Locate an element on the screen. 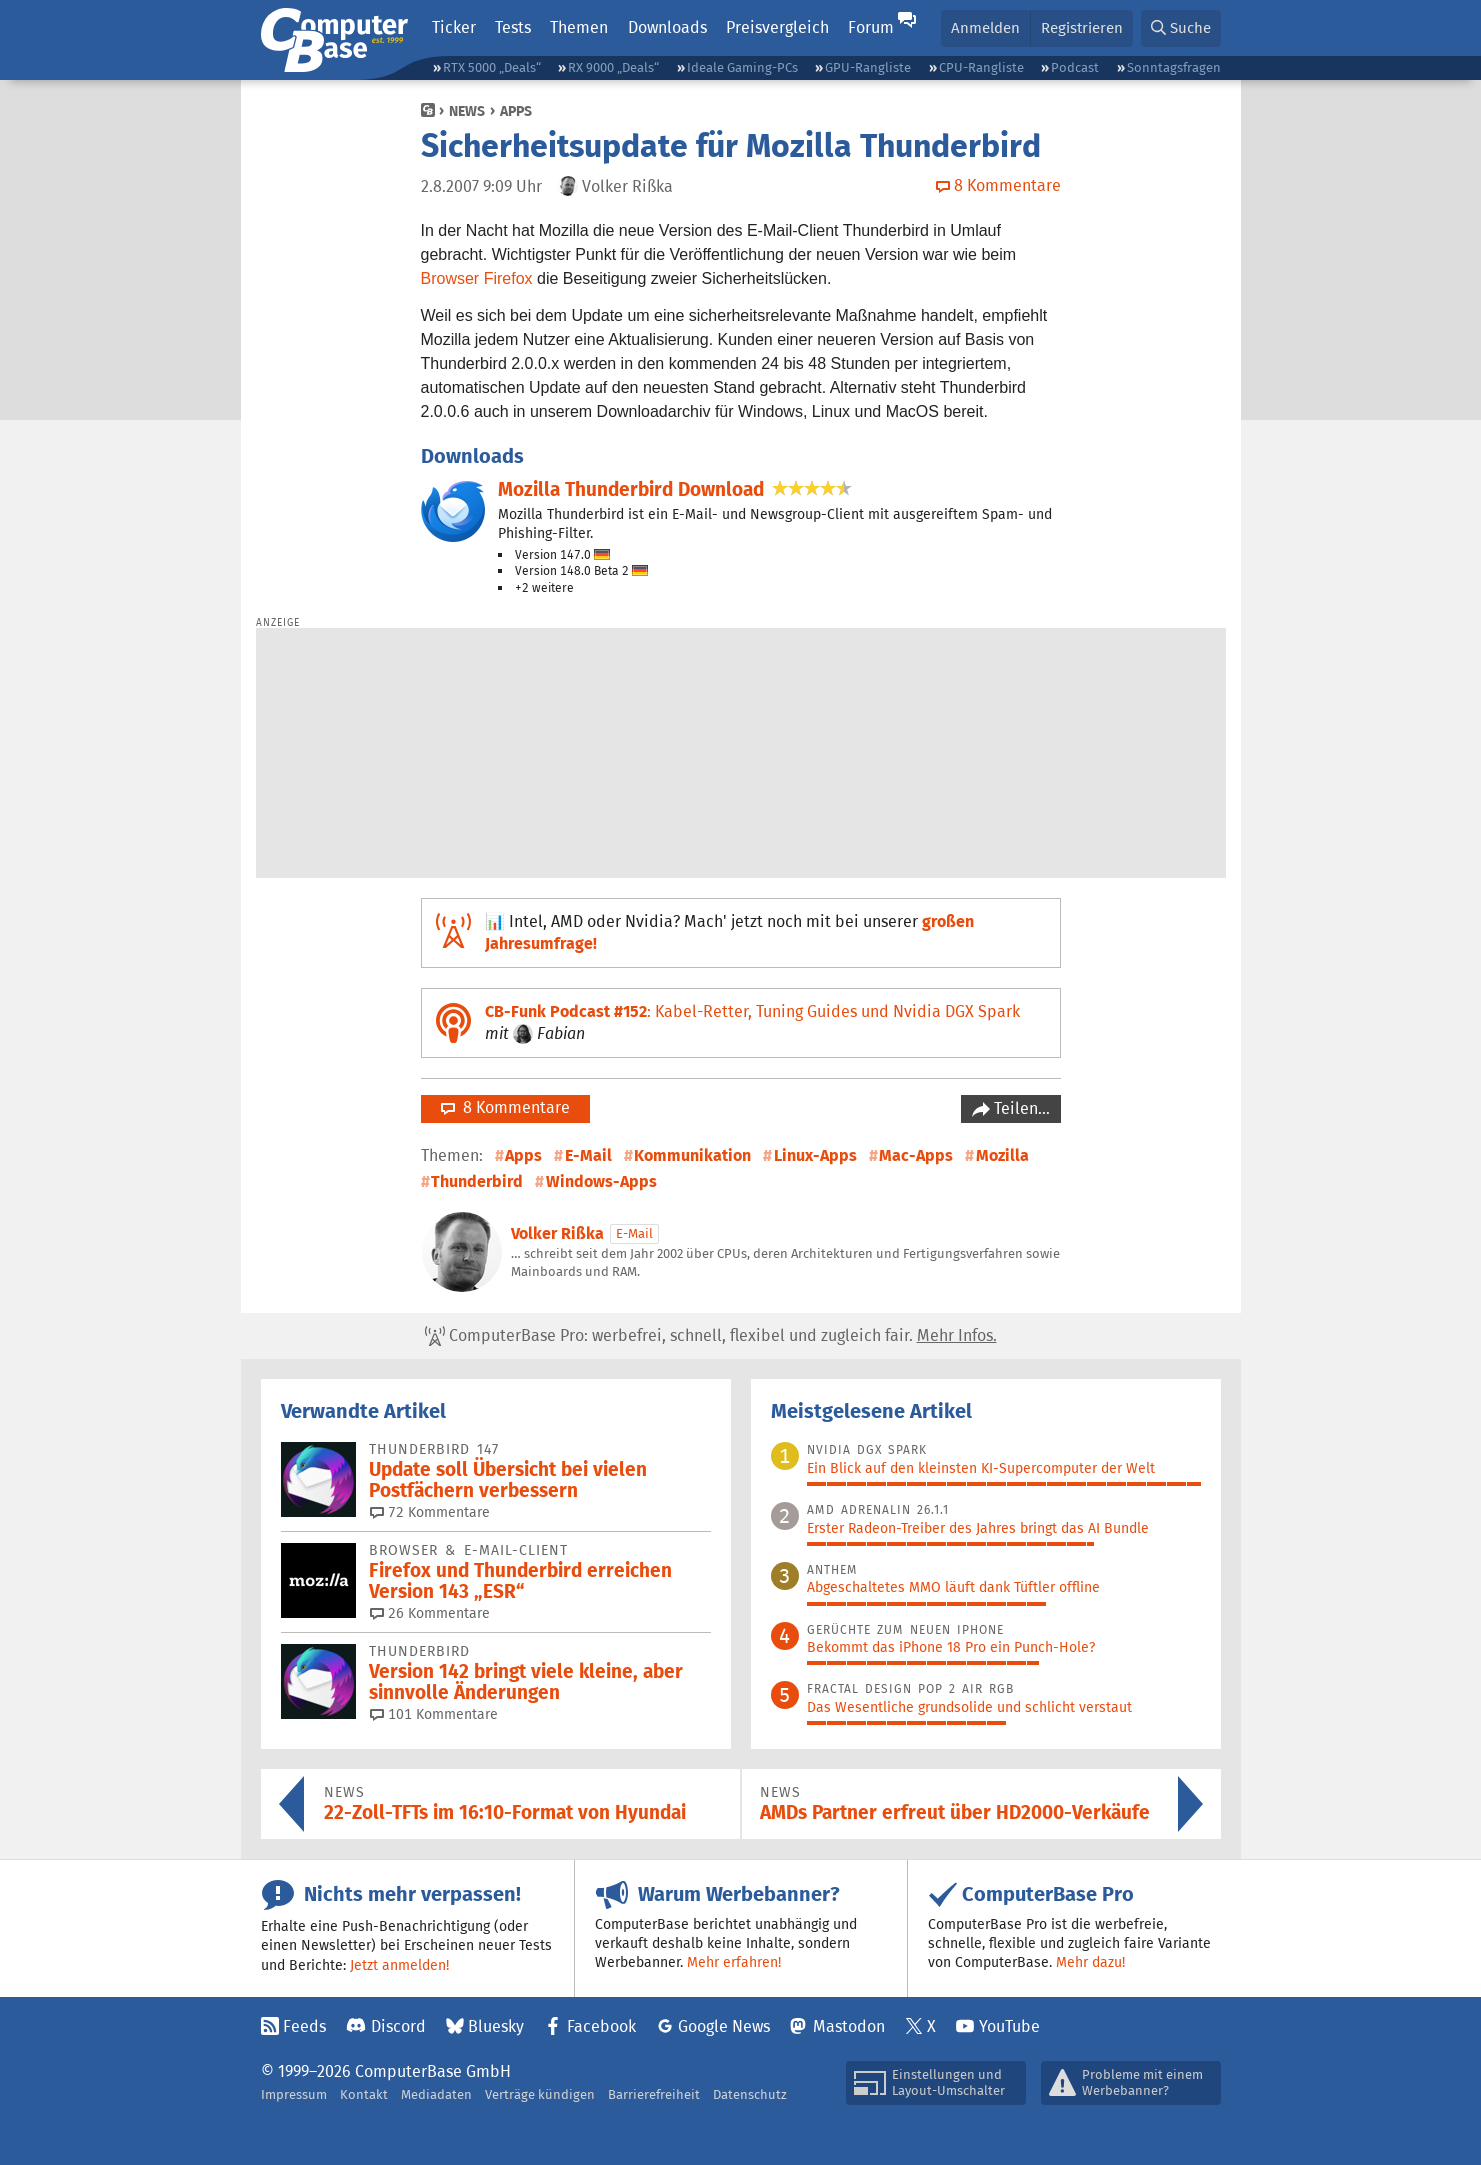  Mastodon is located at coordinates (849, 2026).